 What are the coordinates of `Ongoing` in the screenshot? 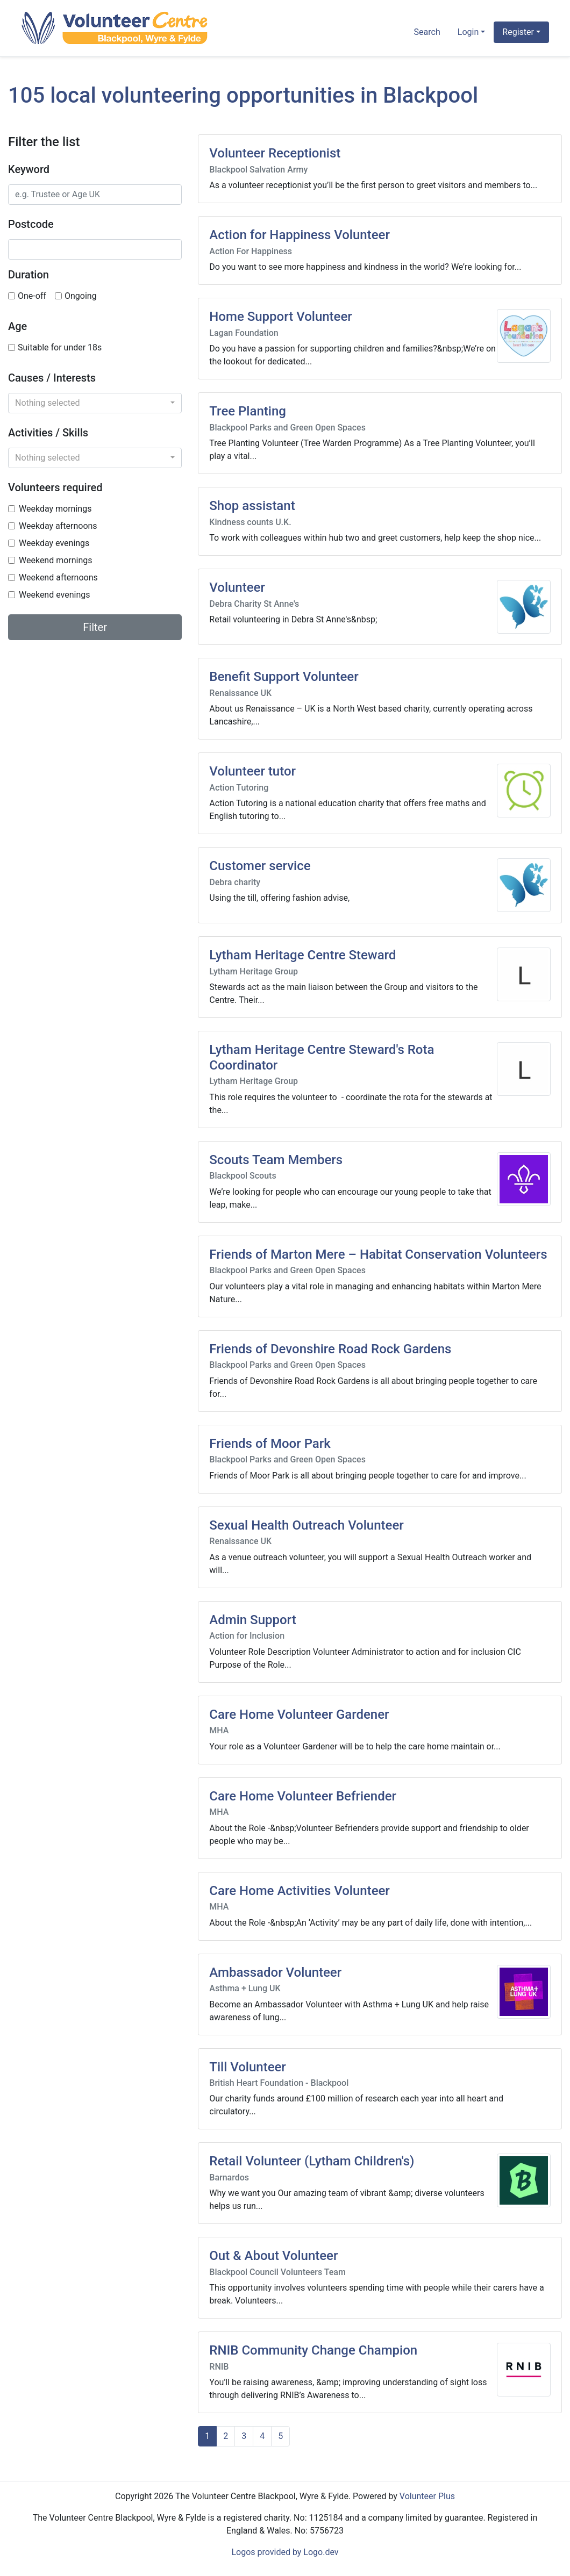 It's located at (81, 296).